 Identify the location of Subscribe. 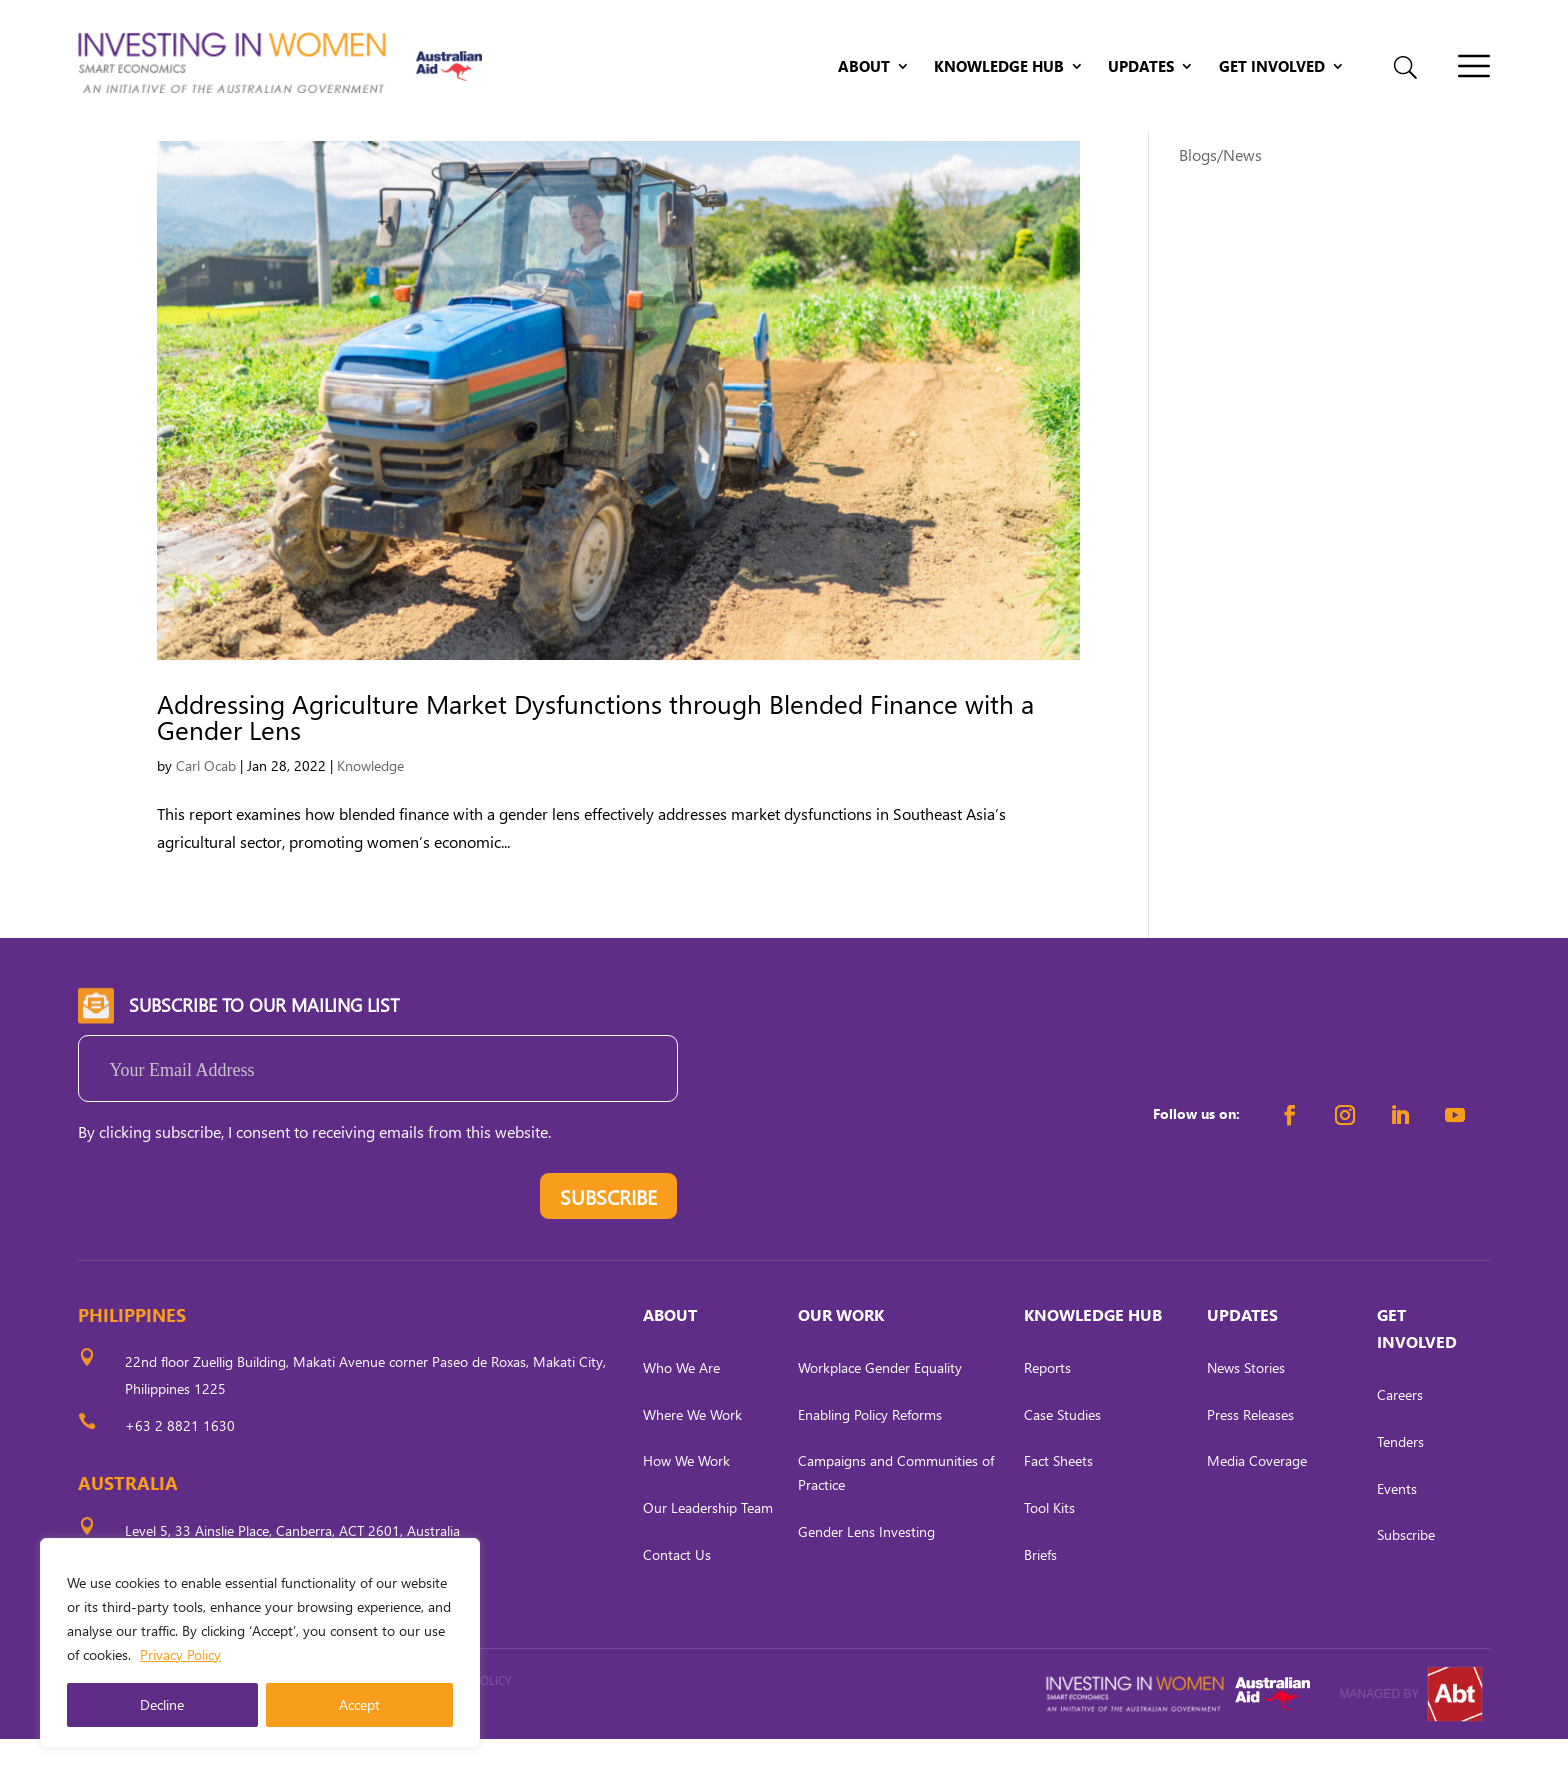
(1406, 1583).